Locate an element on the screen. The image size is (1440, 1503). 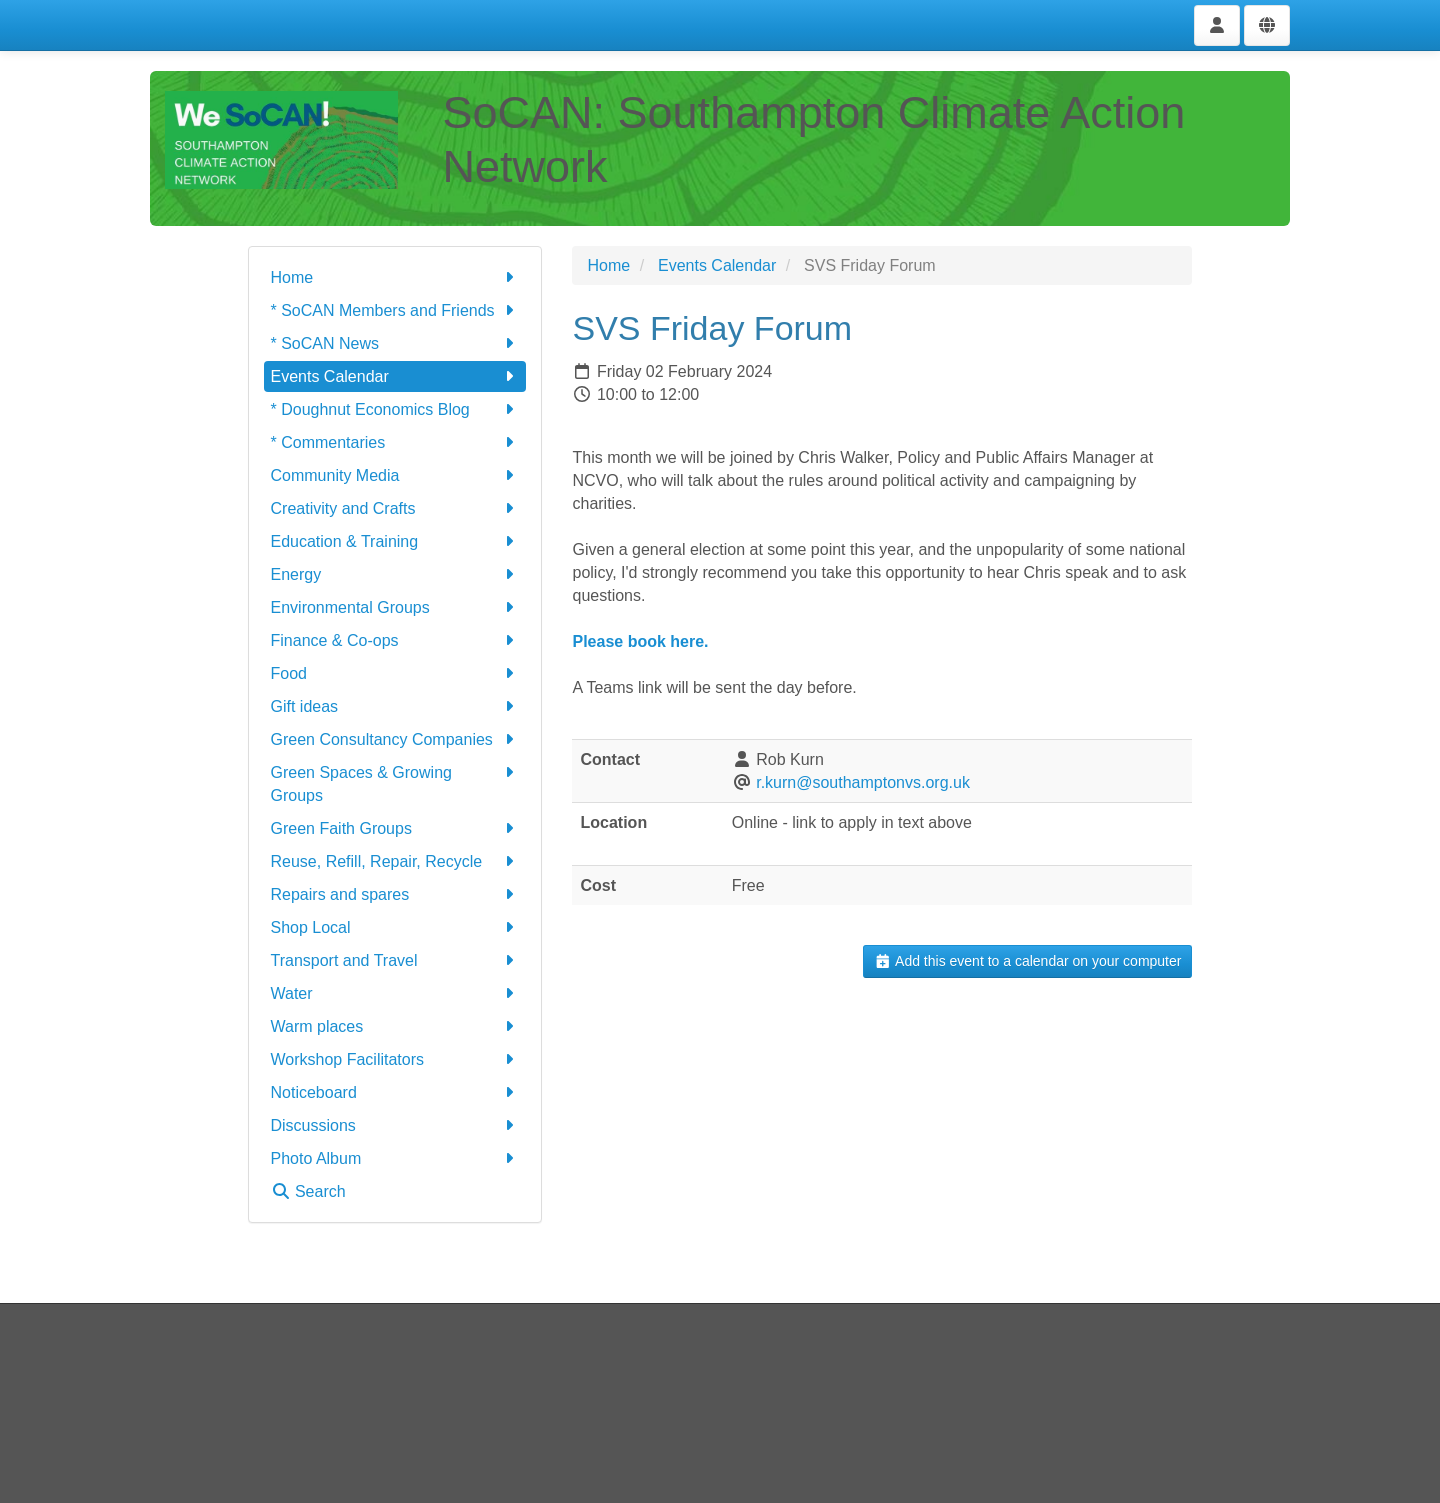
Education & Training is located at coordinates (395, 541).